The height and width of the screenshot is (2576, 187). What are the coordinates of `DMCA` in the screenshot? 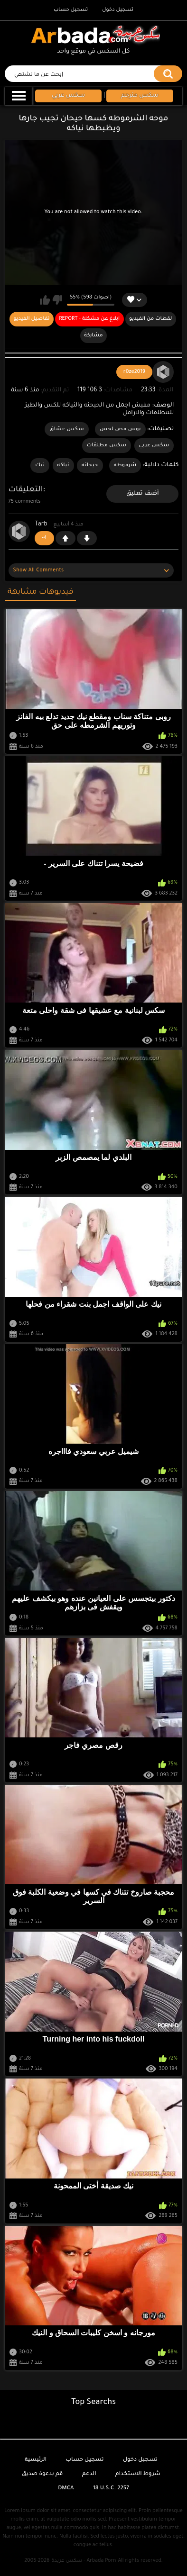 It's located at (66, 2489).